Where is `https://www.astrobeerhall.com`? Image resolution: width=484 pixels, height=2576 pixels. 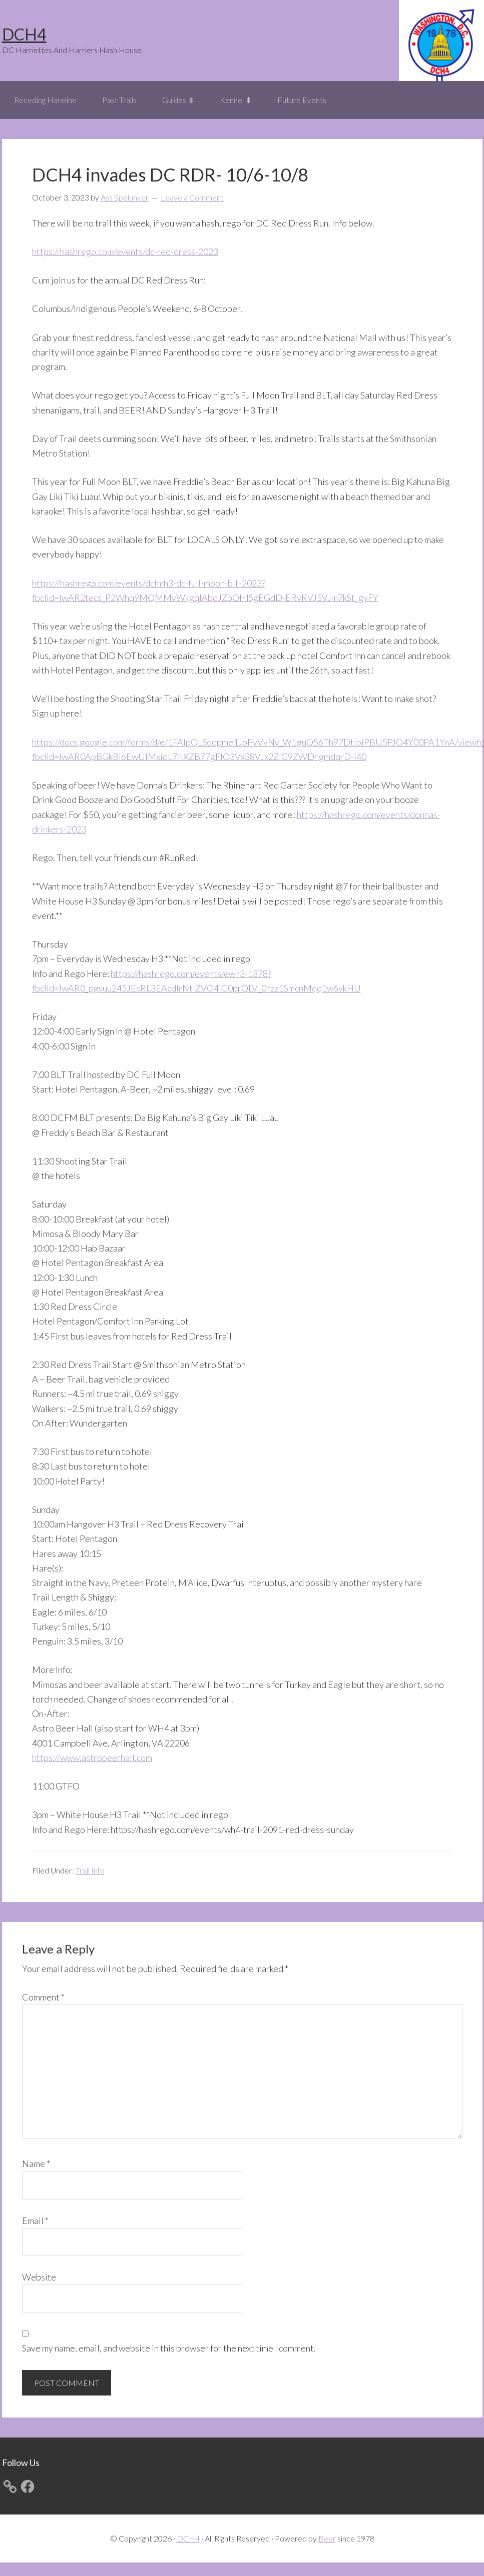 https://www.astrobeerhall.com is located at coordinates (92, 1757).